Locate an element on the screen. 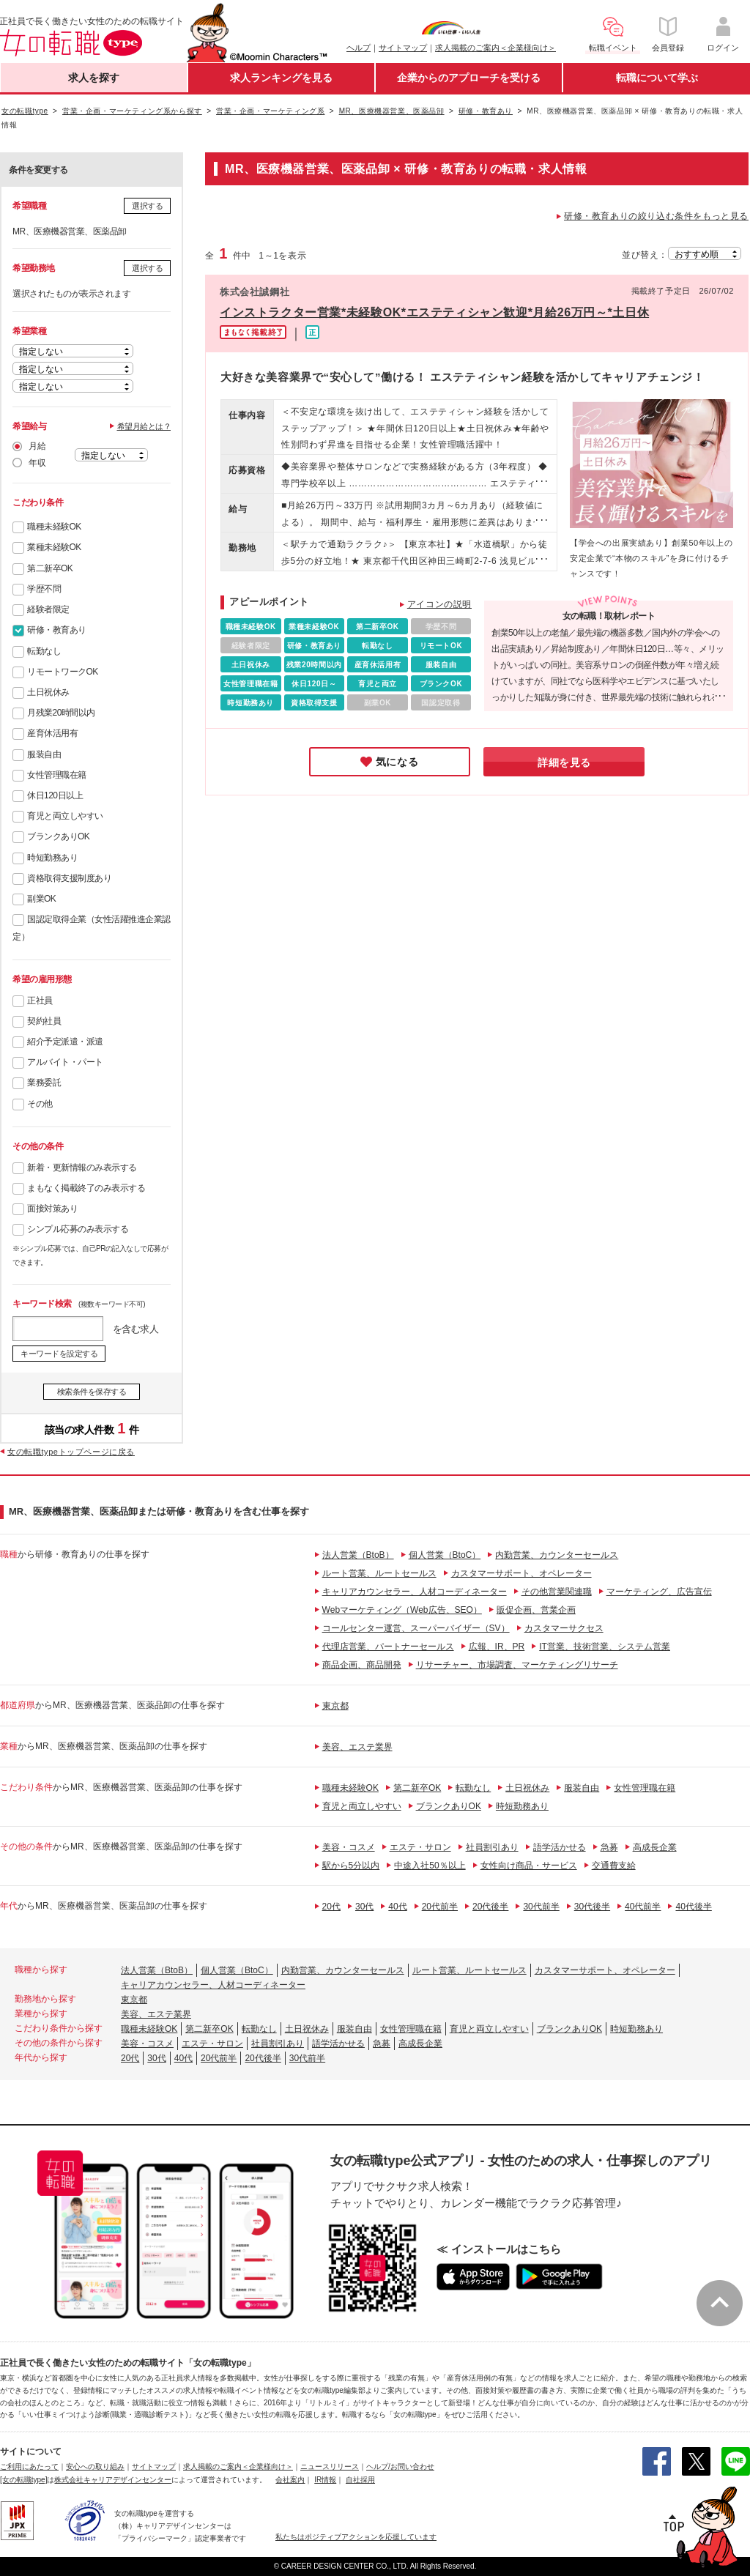 Image resolution: width=750 pixels, height=2576 pixels. アルバイト・パート is located at coordinates (65, 1062).